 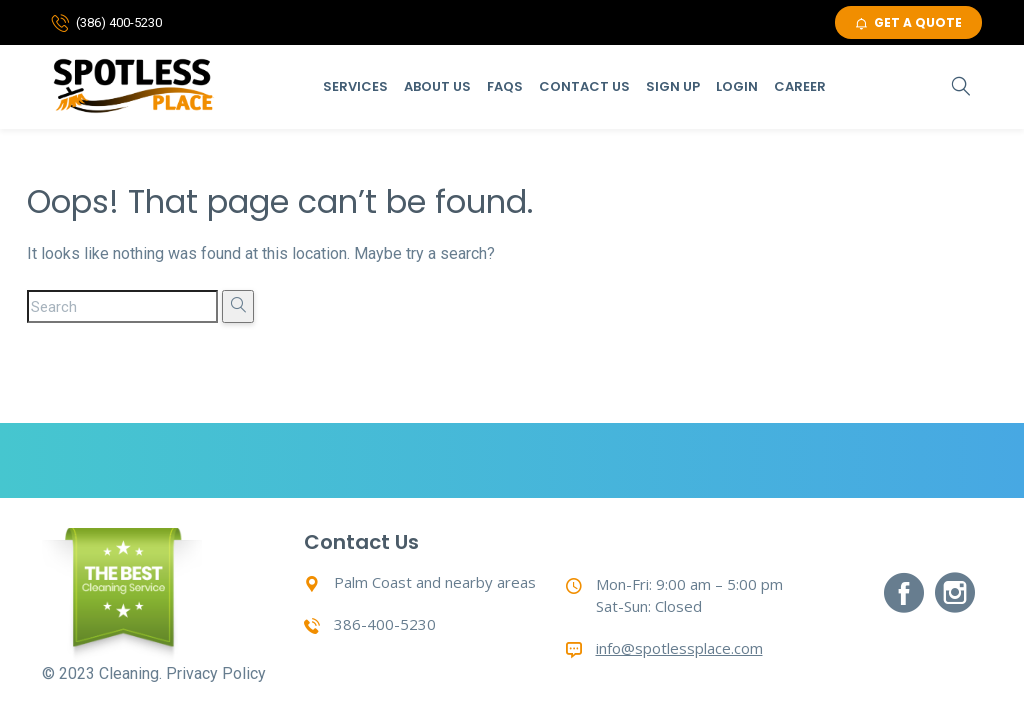 What do you see at coordinates (119, 22) in the screenshot?
I see `(386) 400-5230` at bounding box center [119, 22].